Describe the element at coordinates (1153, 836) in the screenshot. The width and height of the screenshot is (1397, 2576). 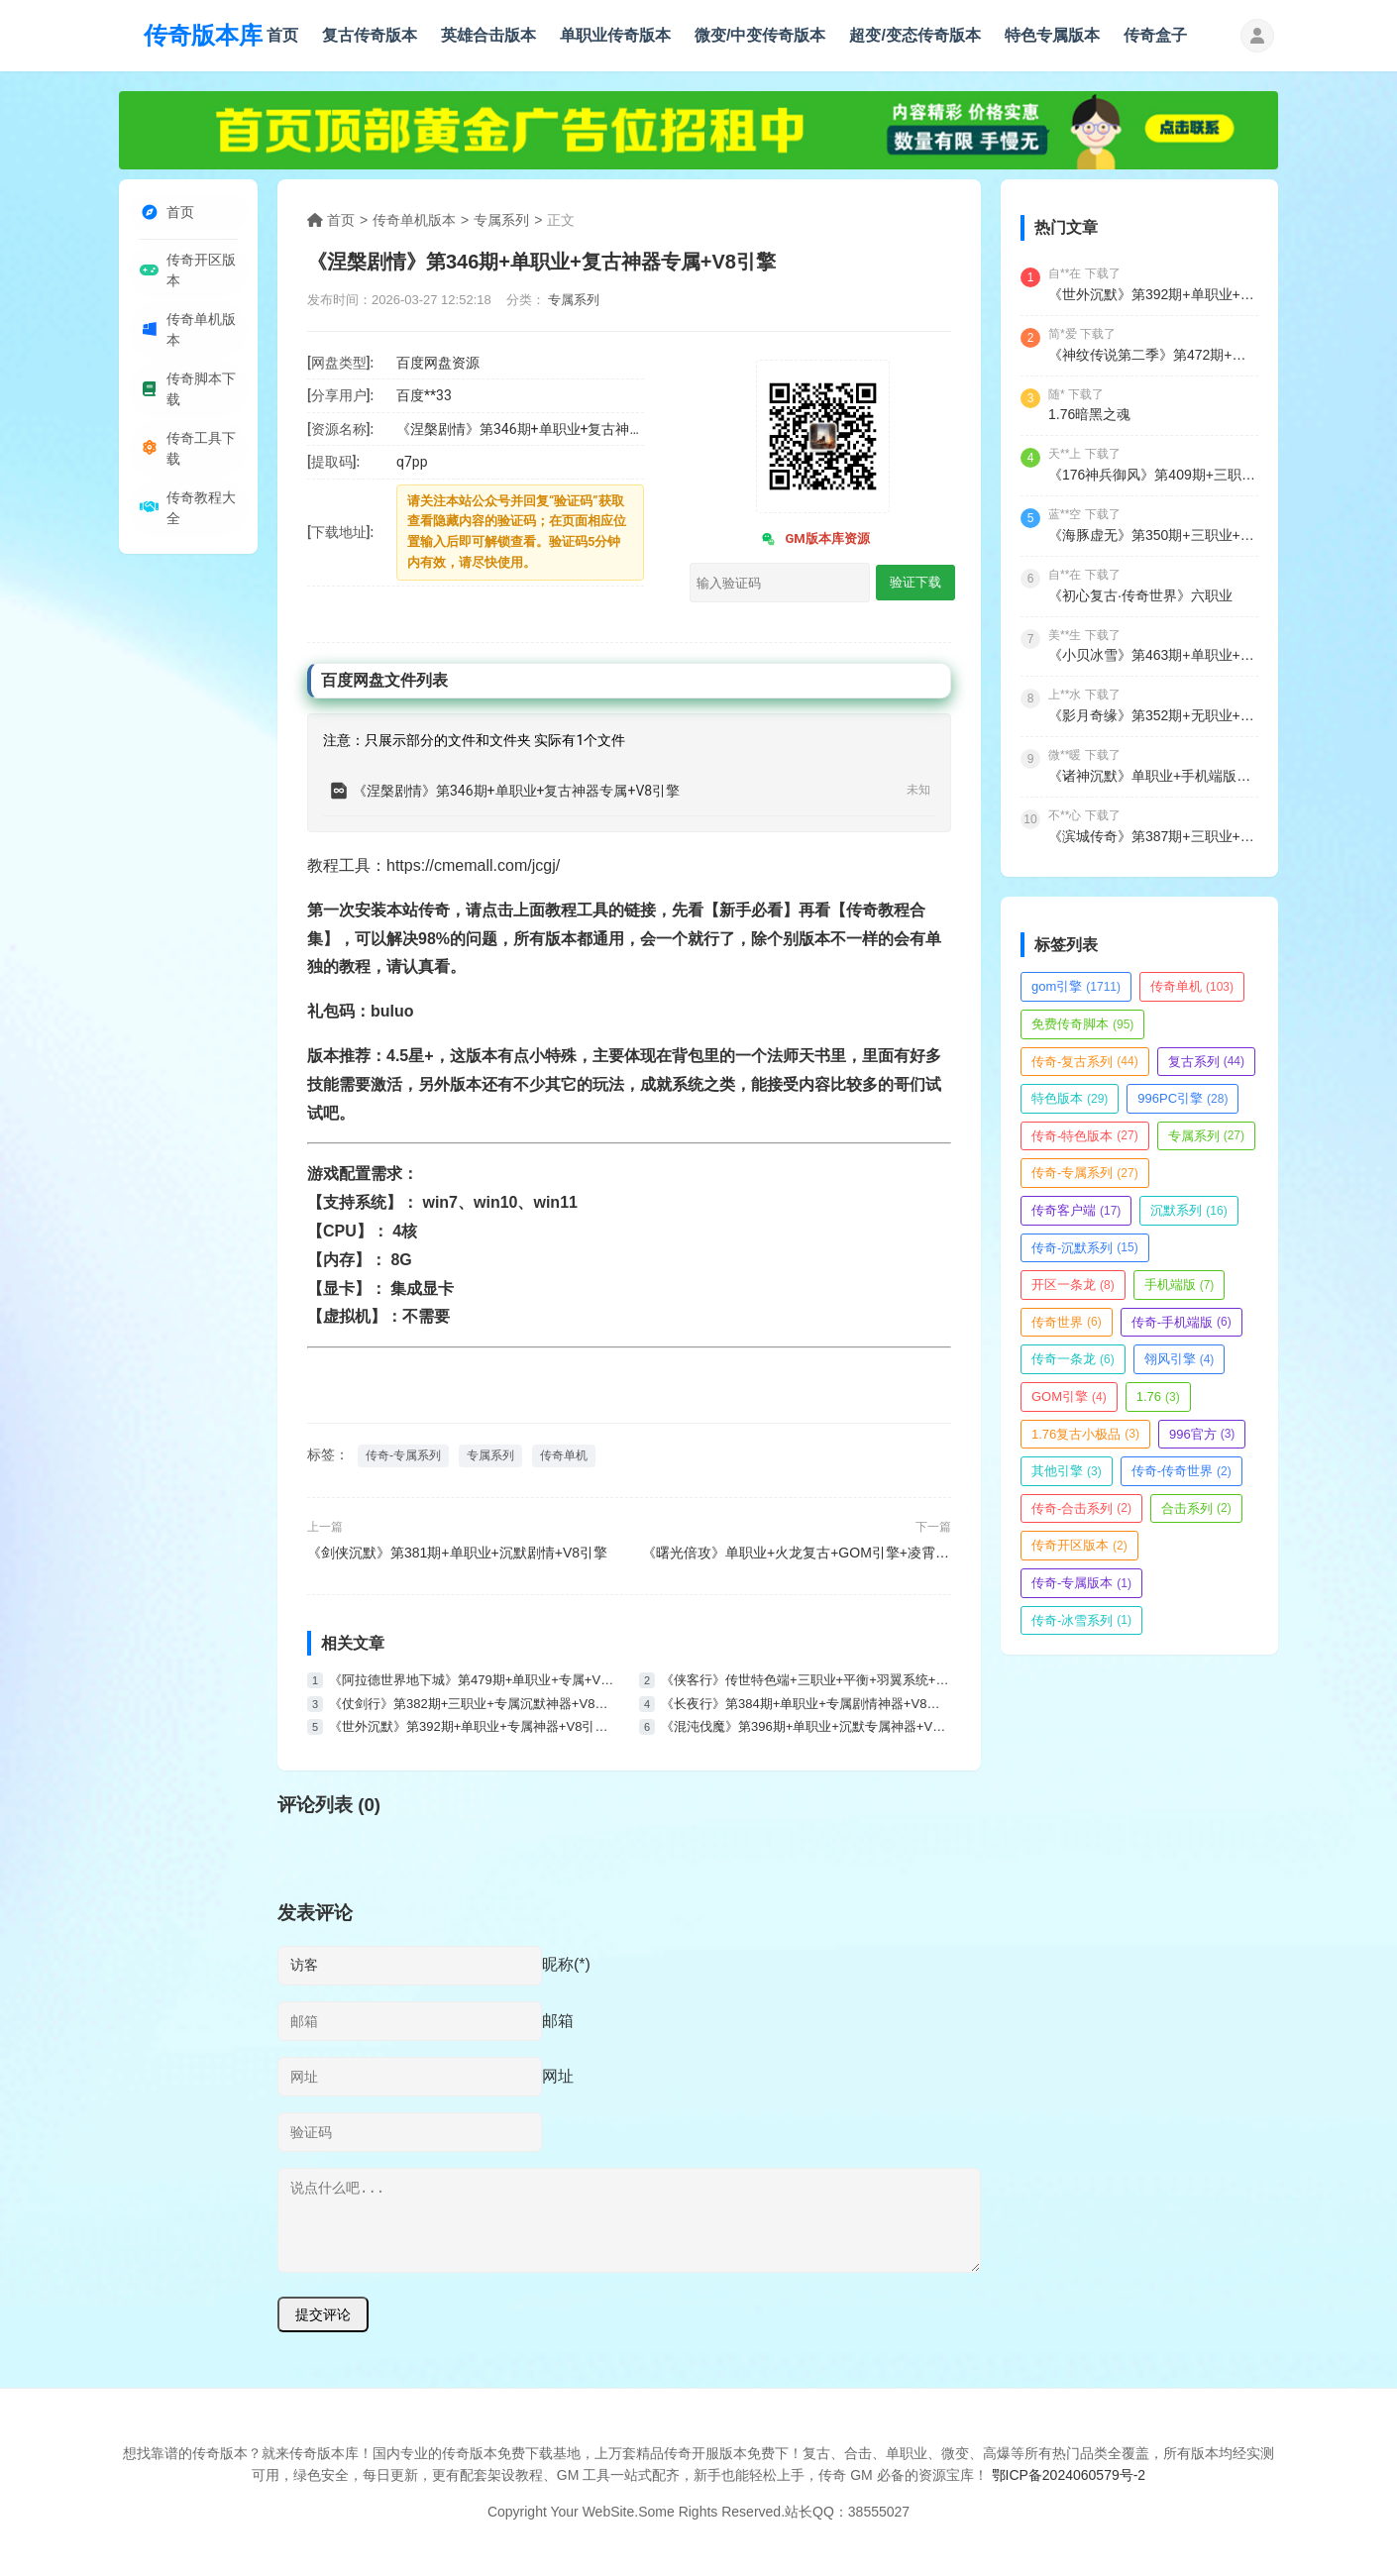
I see `《滨城传奇》第387期+三职业+沉默+V8引擎` at that location.